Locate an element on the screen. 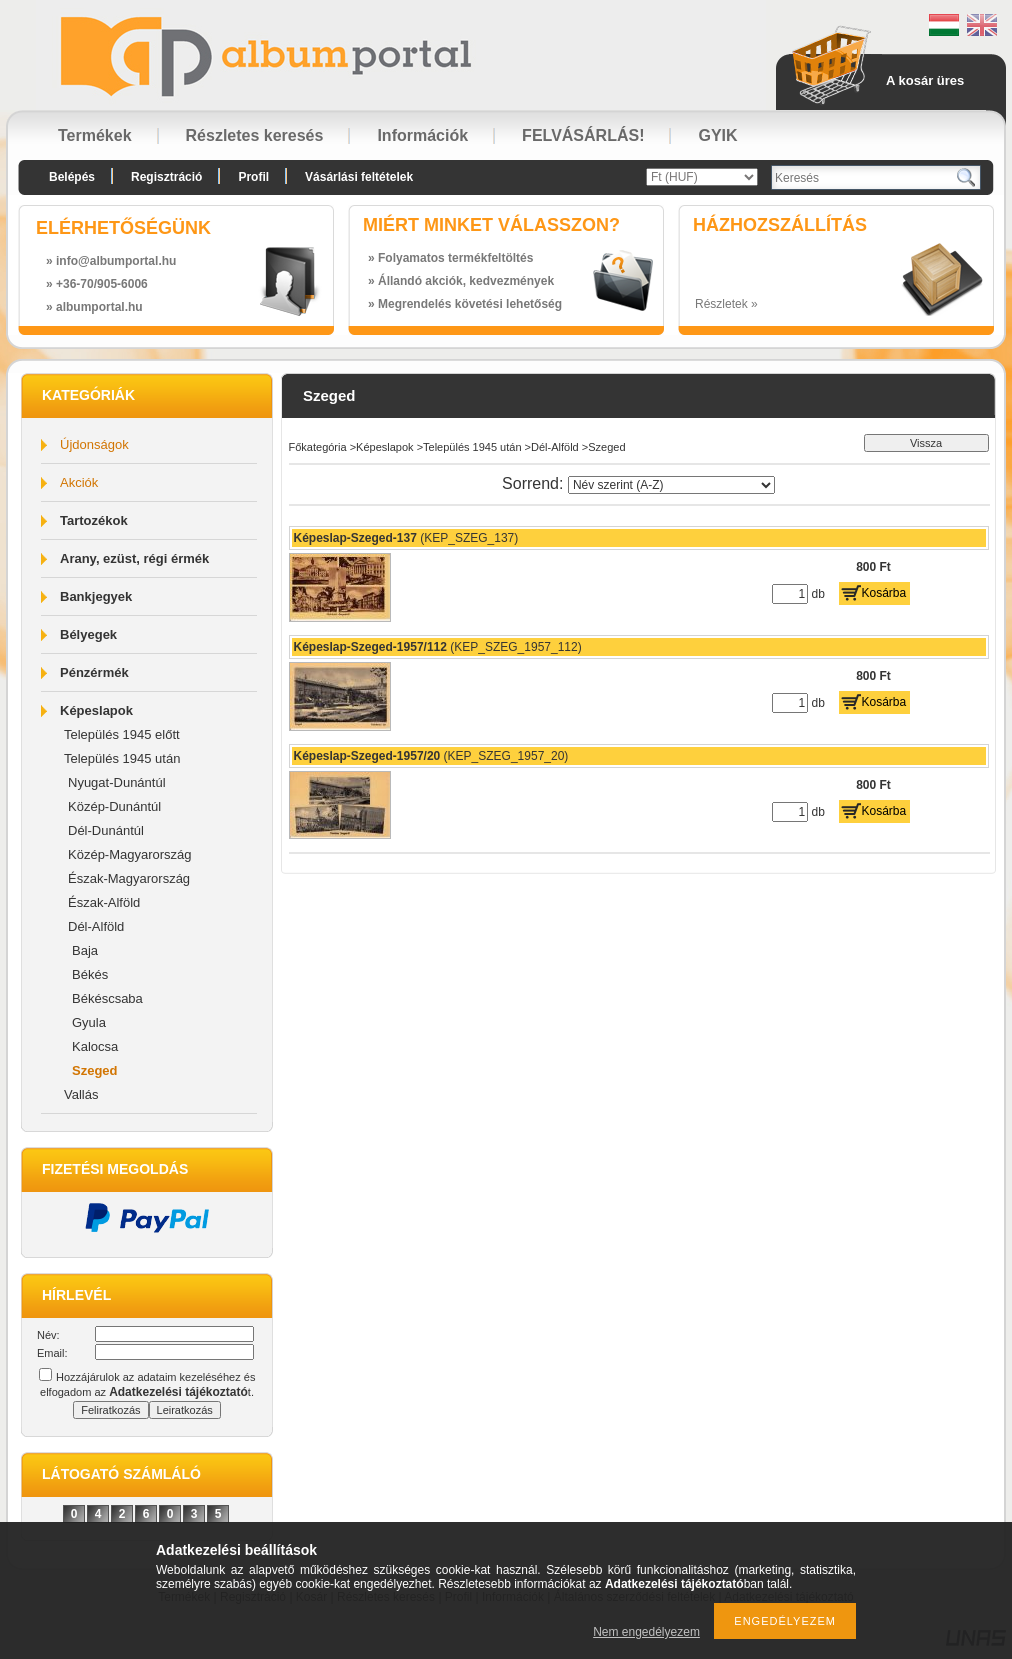 This screenshot has width=1012, height=1659. [Sorrend] is located at coordinates (671, 485).